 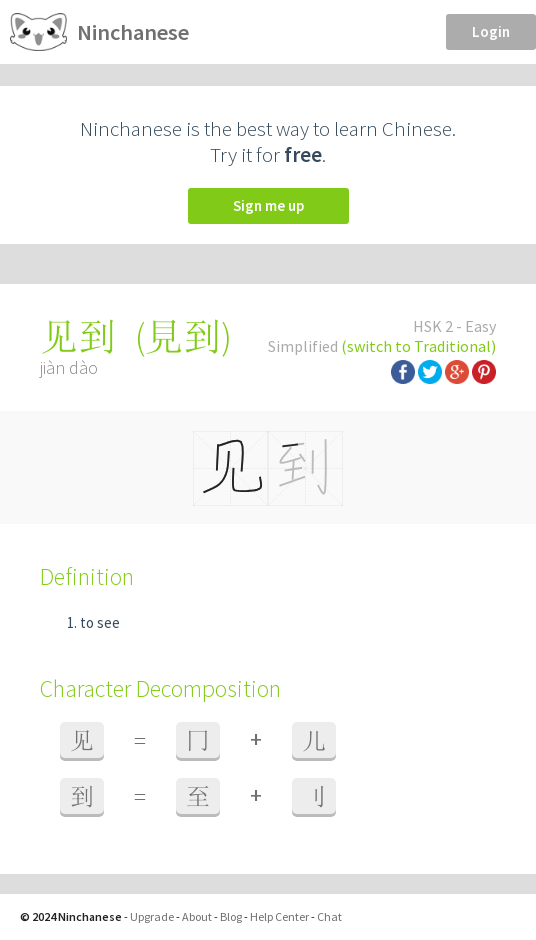 I want to click on Help Center, so click(x=279, y=916).